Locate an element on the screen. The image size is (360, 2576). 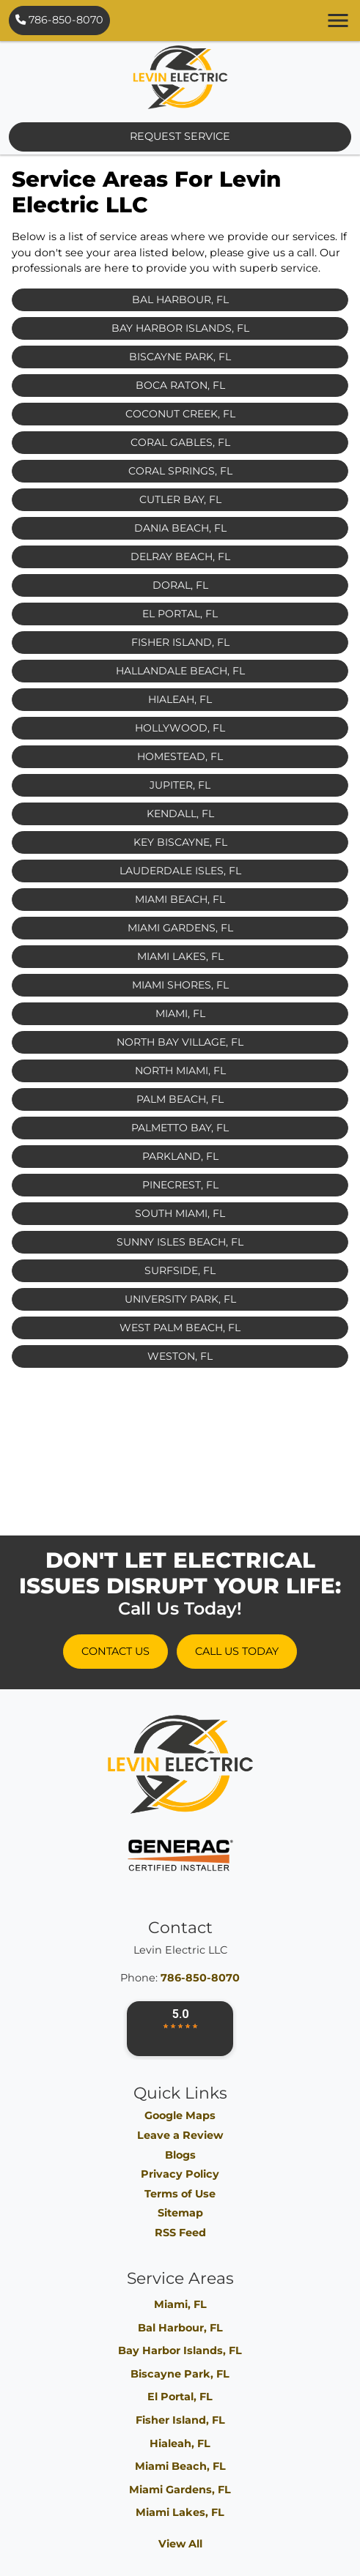
Leave a Review is located at coordinates (180, 2135).